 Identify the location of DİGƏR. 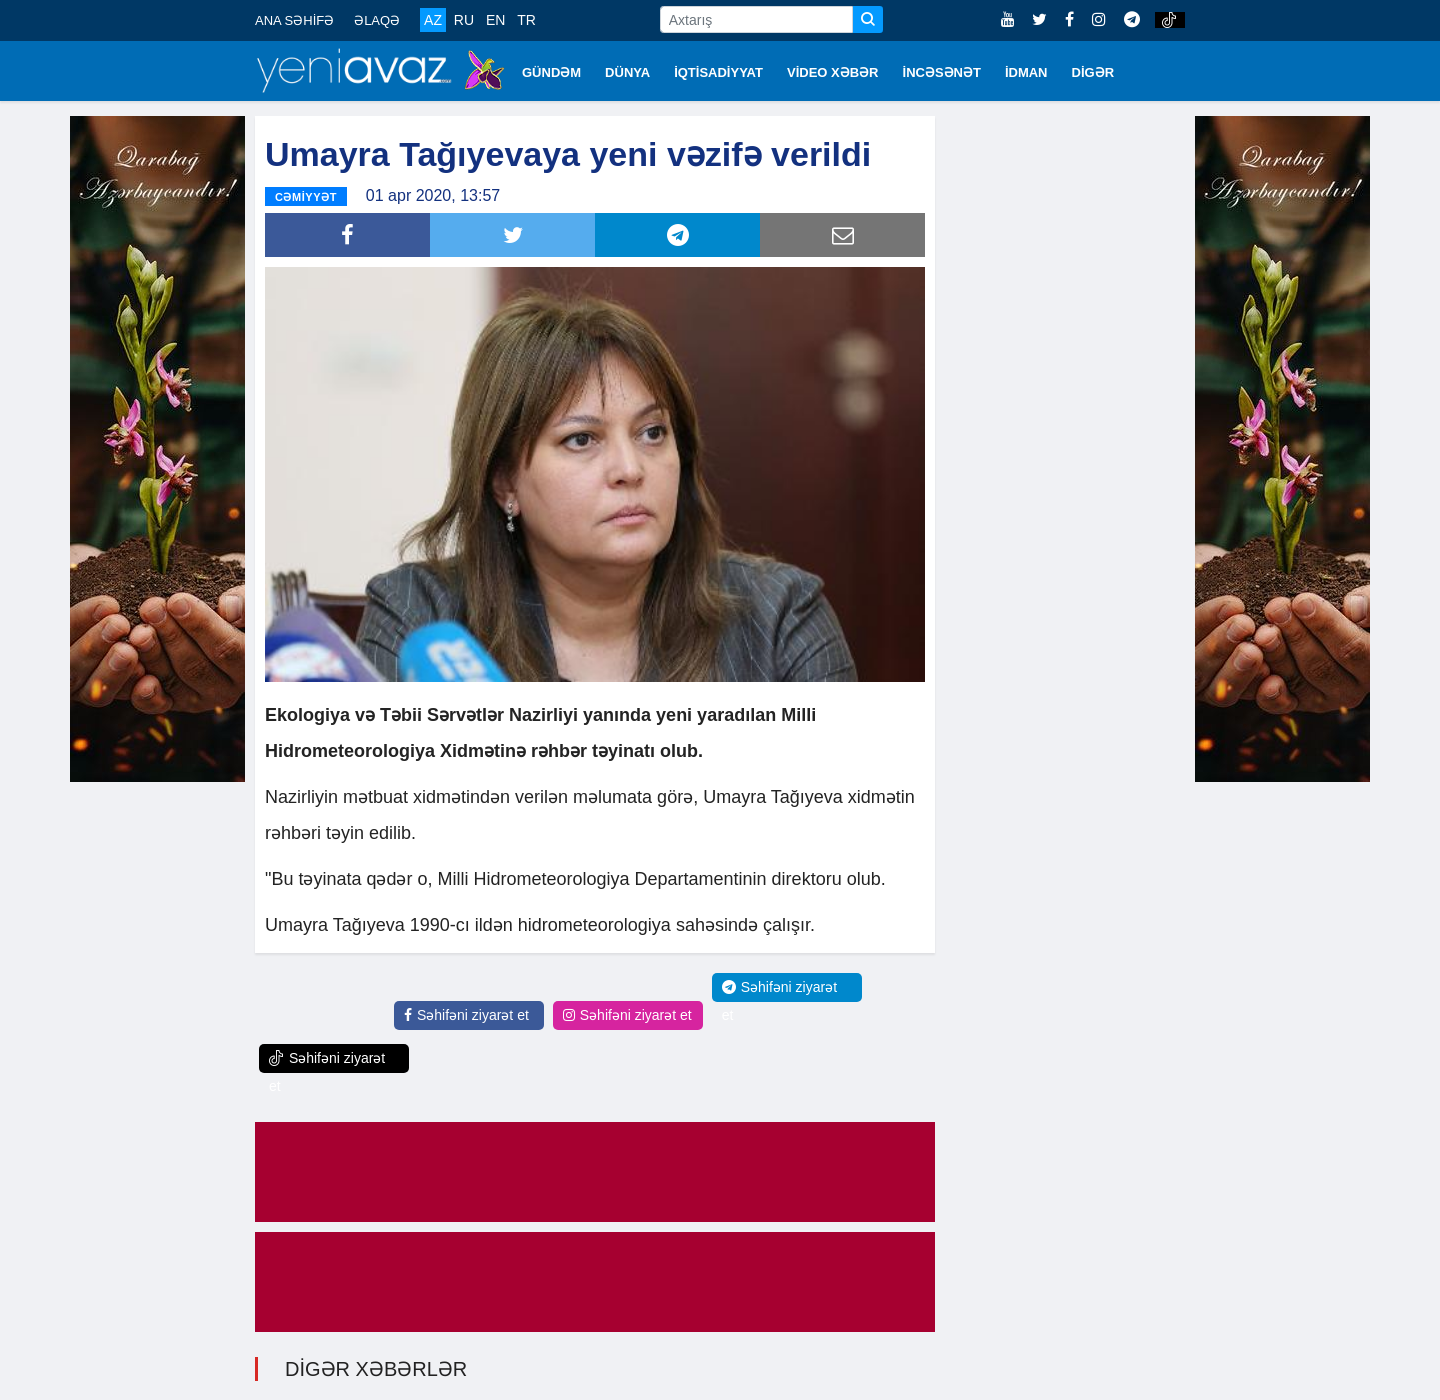
(1093, 72).